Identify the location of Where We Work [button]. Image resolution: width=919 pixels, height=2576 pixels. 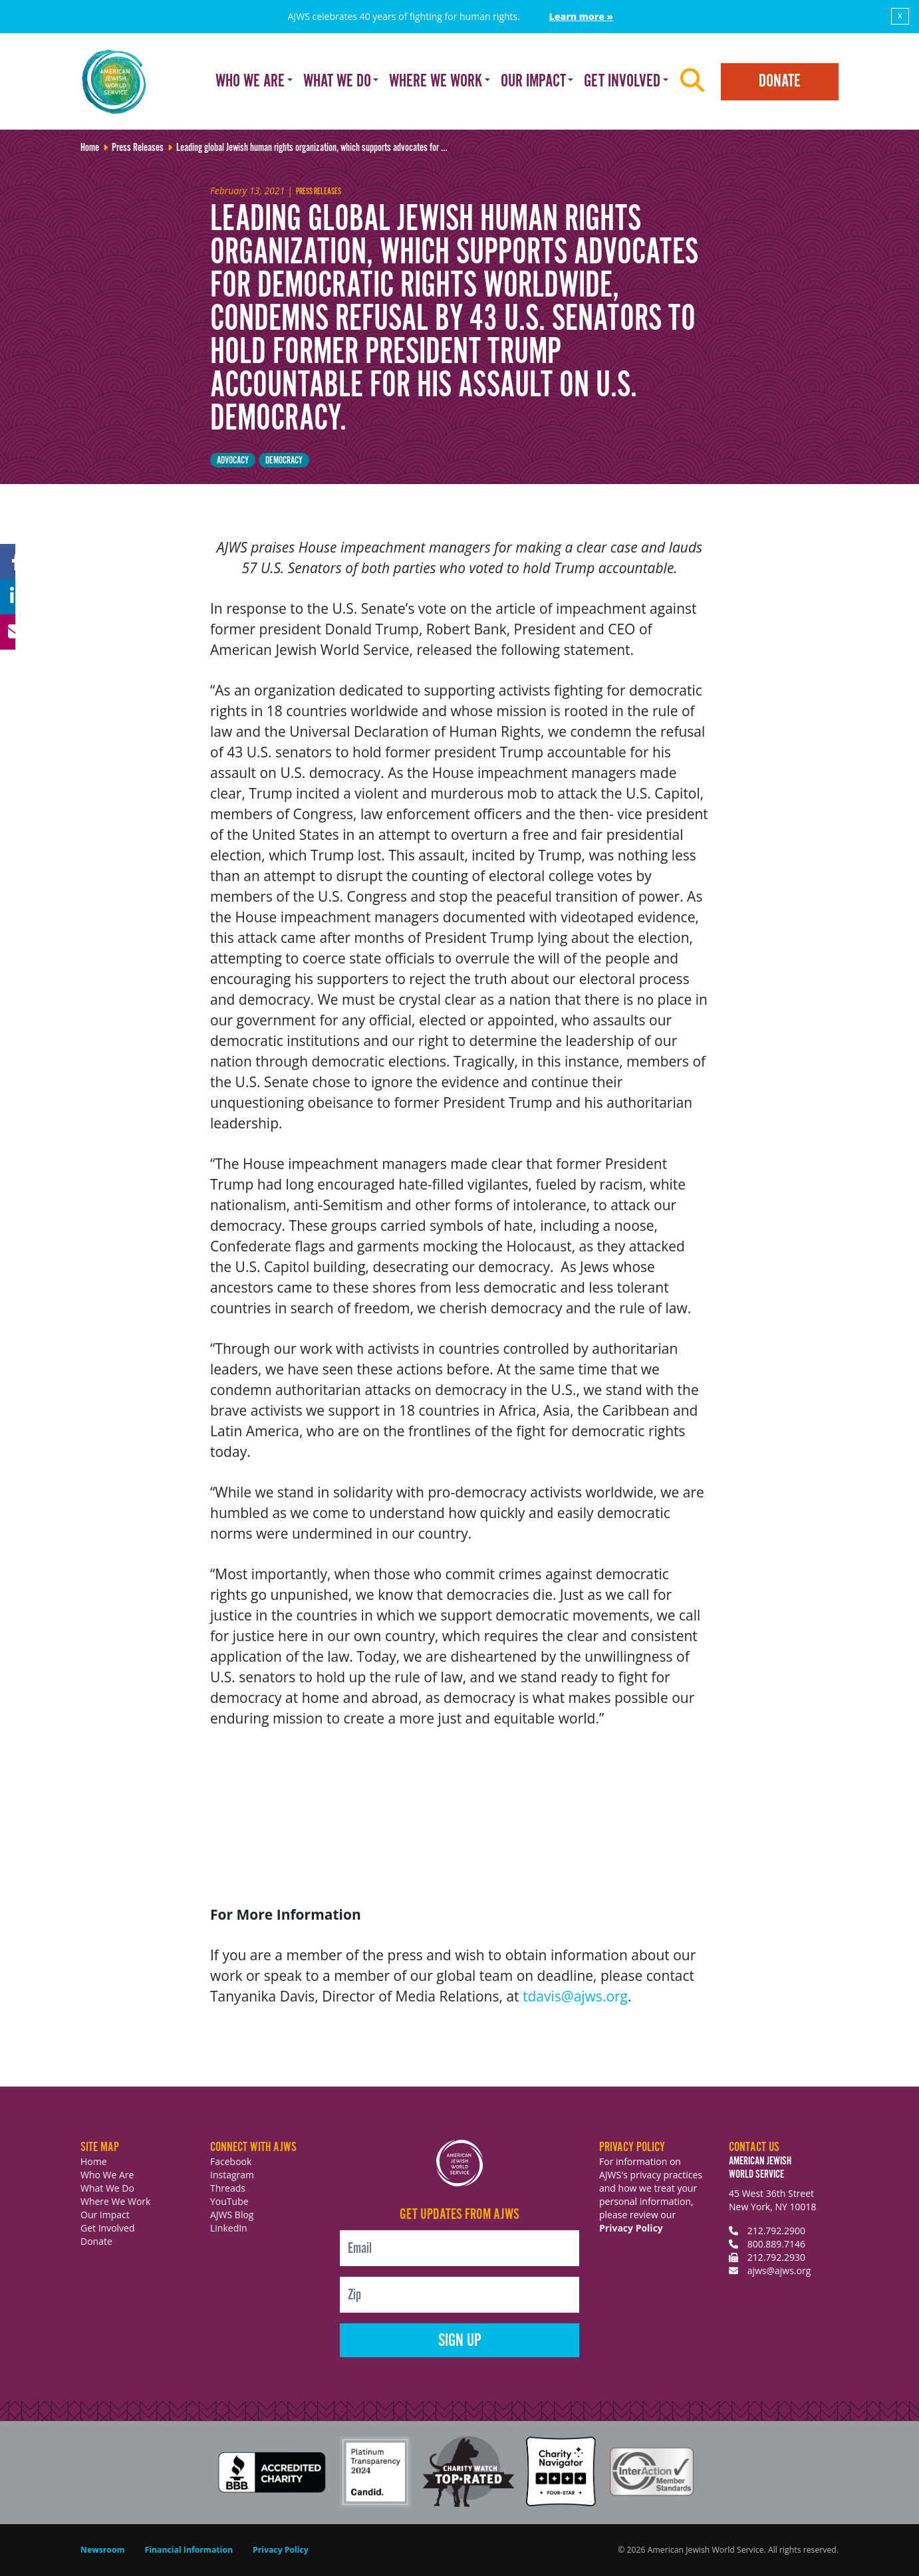
(435, 81).